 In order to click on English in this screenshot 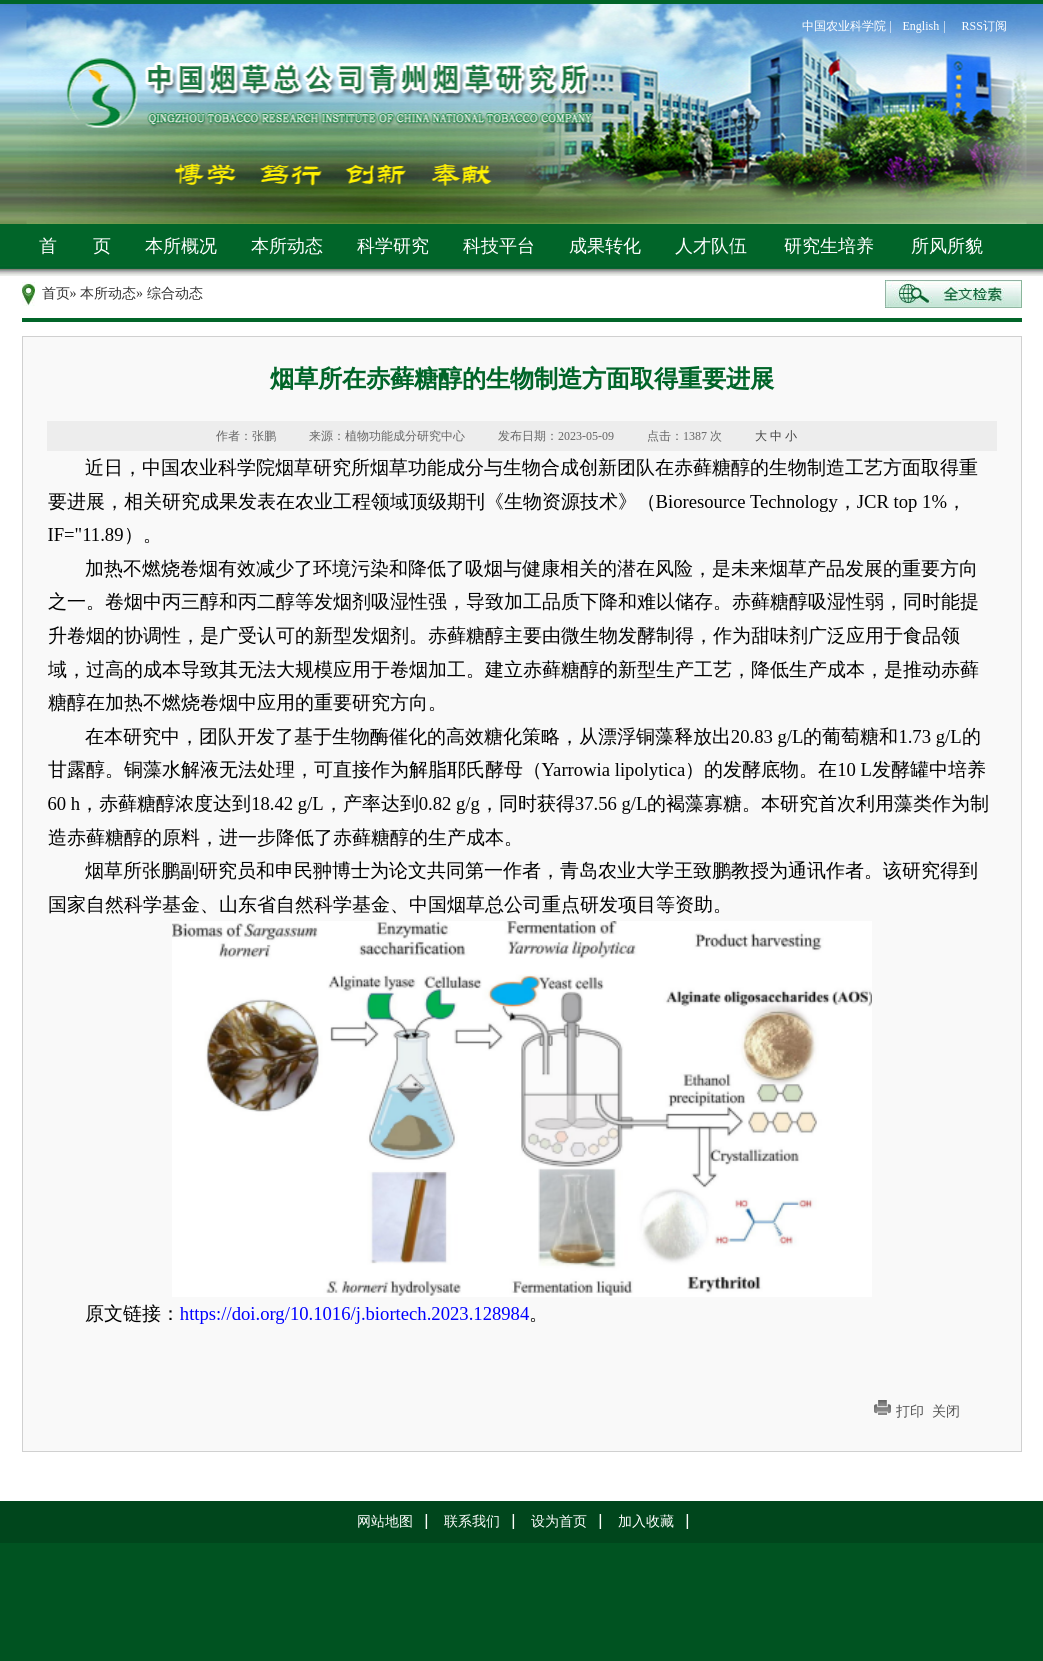, I will do `click(921, 26)`.